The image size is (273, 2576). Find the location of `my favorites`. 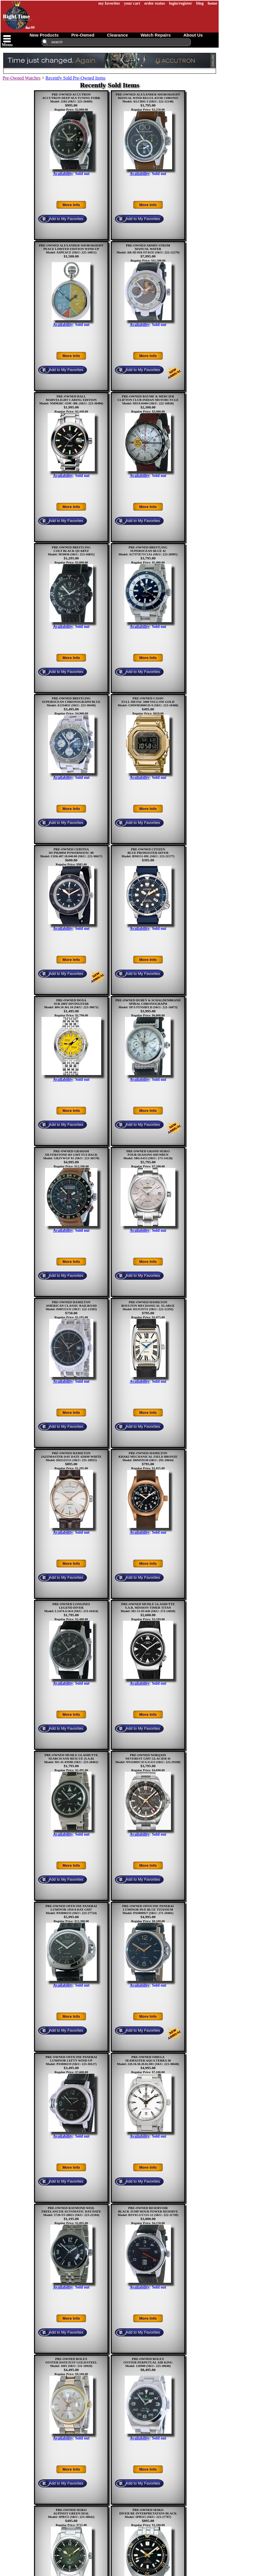

my favorites is located at coordinates (109, 3).